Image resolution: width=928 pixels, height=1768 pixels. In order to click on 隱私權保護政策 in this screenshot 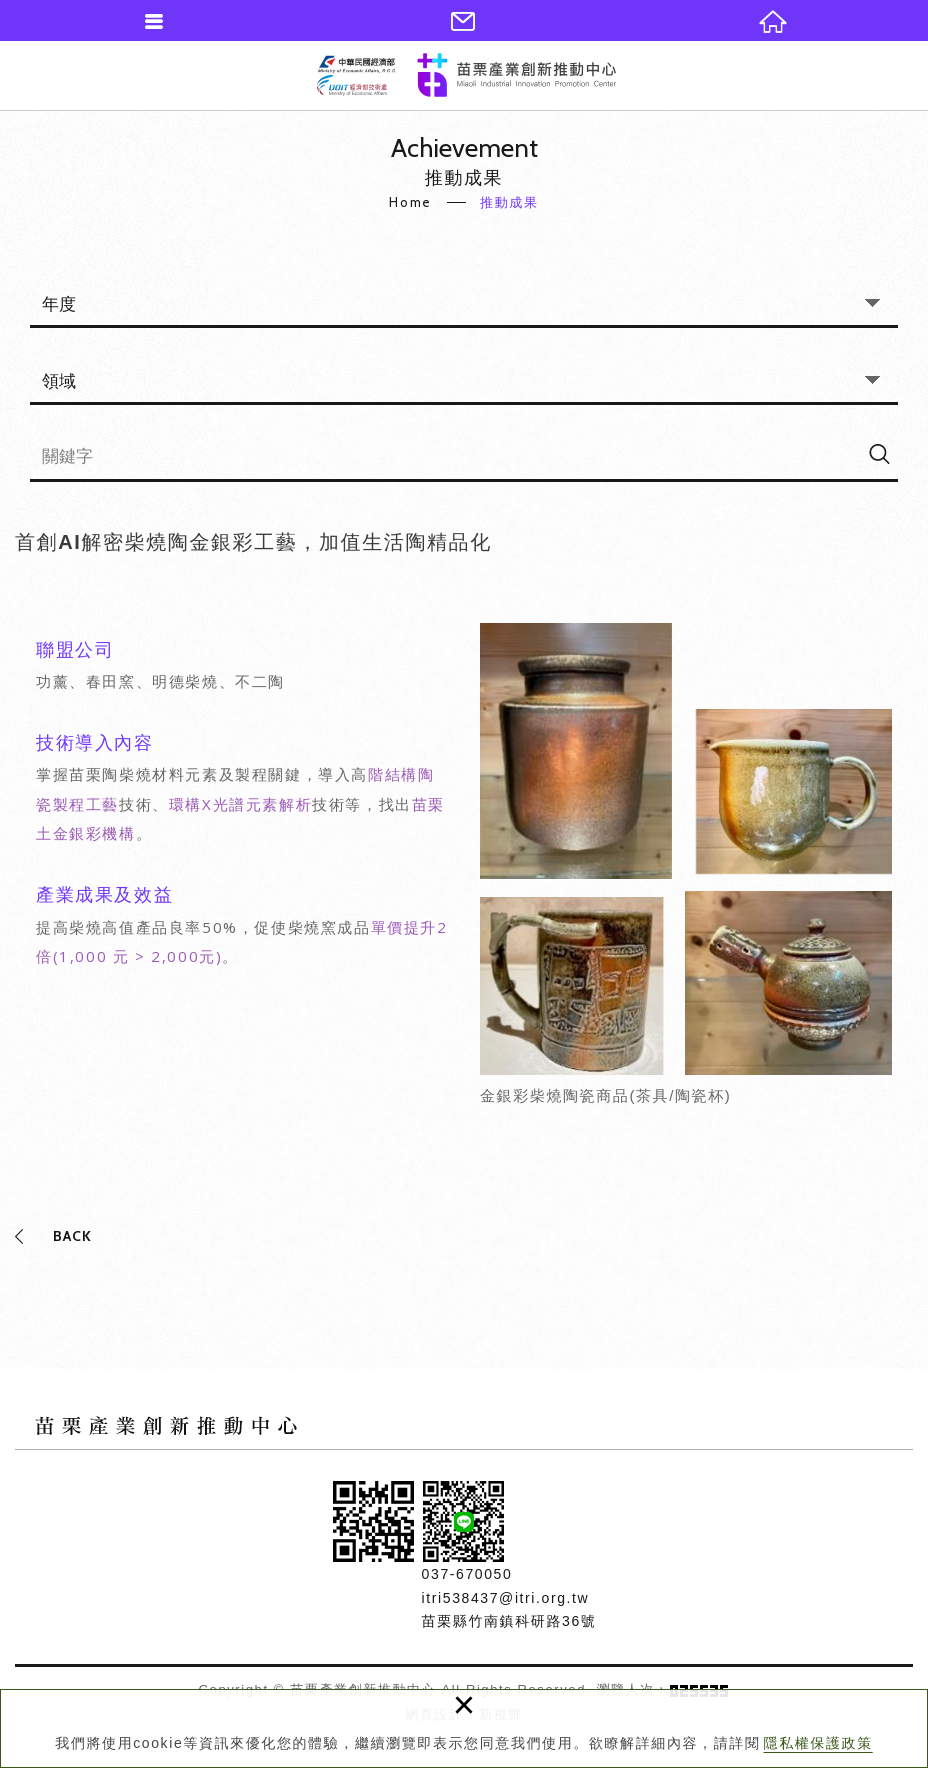, I will do `click(818, 1743)`.